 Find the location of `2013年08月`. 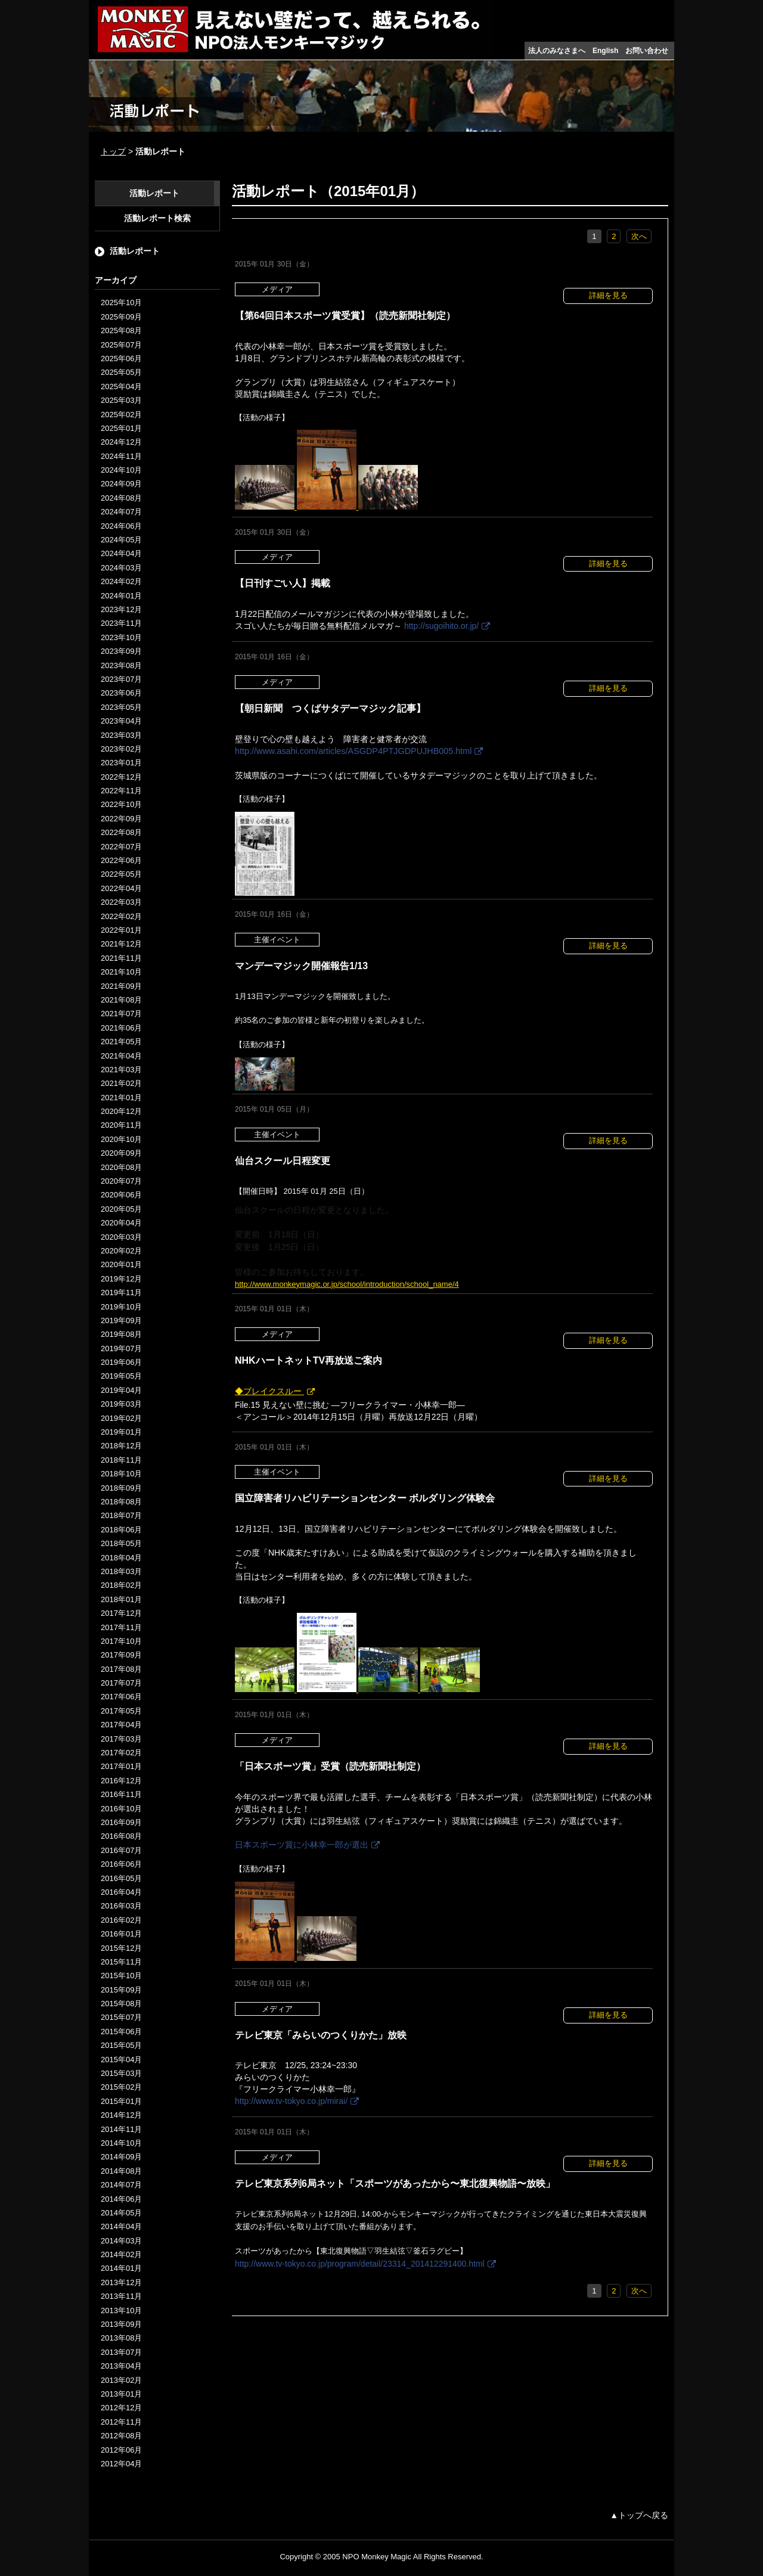

2013年08月 is located at coordinates (121, 2337).